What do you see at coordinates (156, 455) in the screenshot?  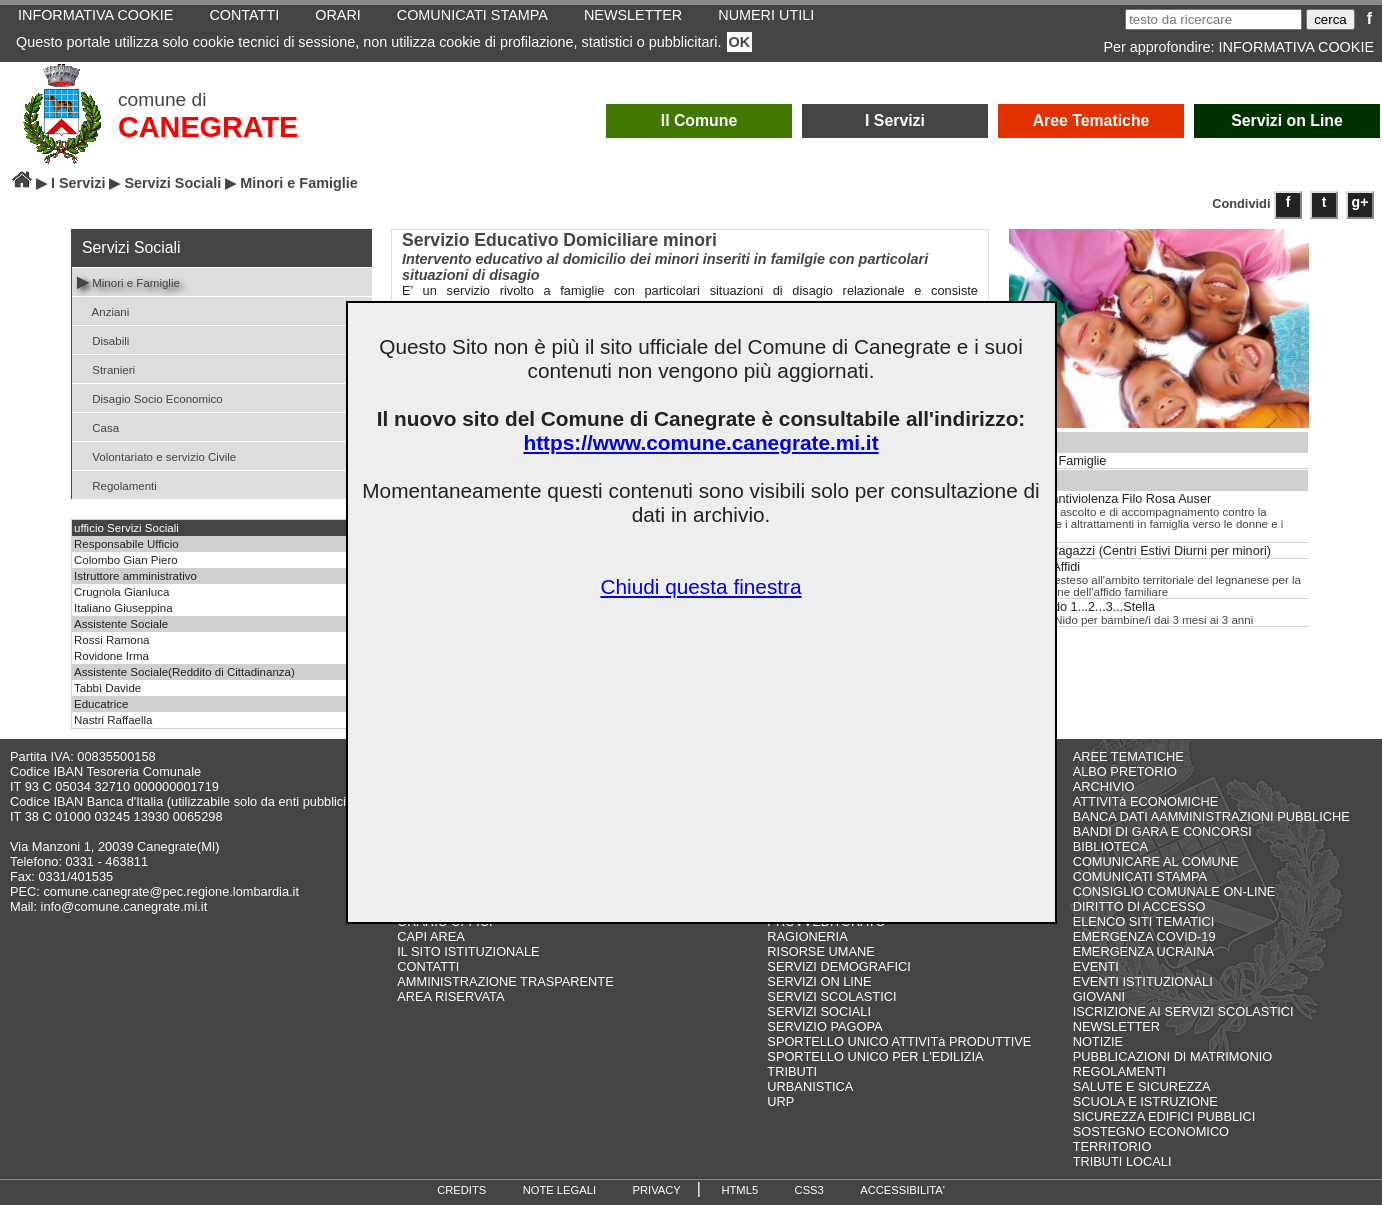 I see `Volontariato e servizio Civile` at bounding box center [156, 455].